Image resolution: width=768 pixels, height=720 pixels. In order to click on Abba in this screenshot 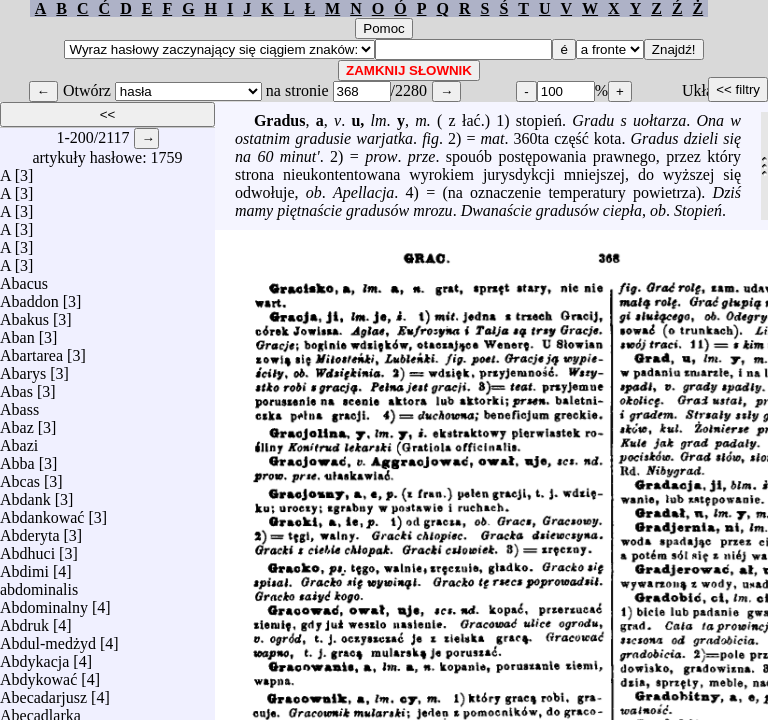, I will do `click(17, 458)`.